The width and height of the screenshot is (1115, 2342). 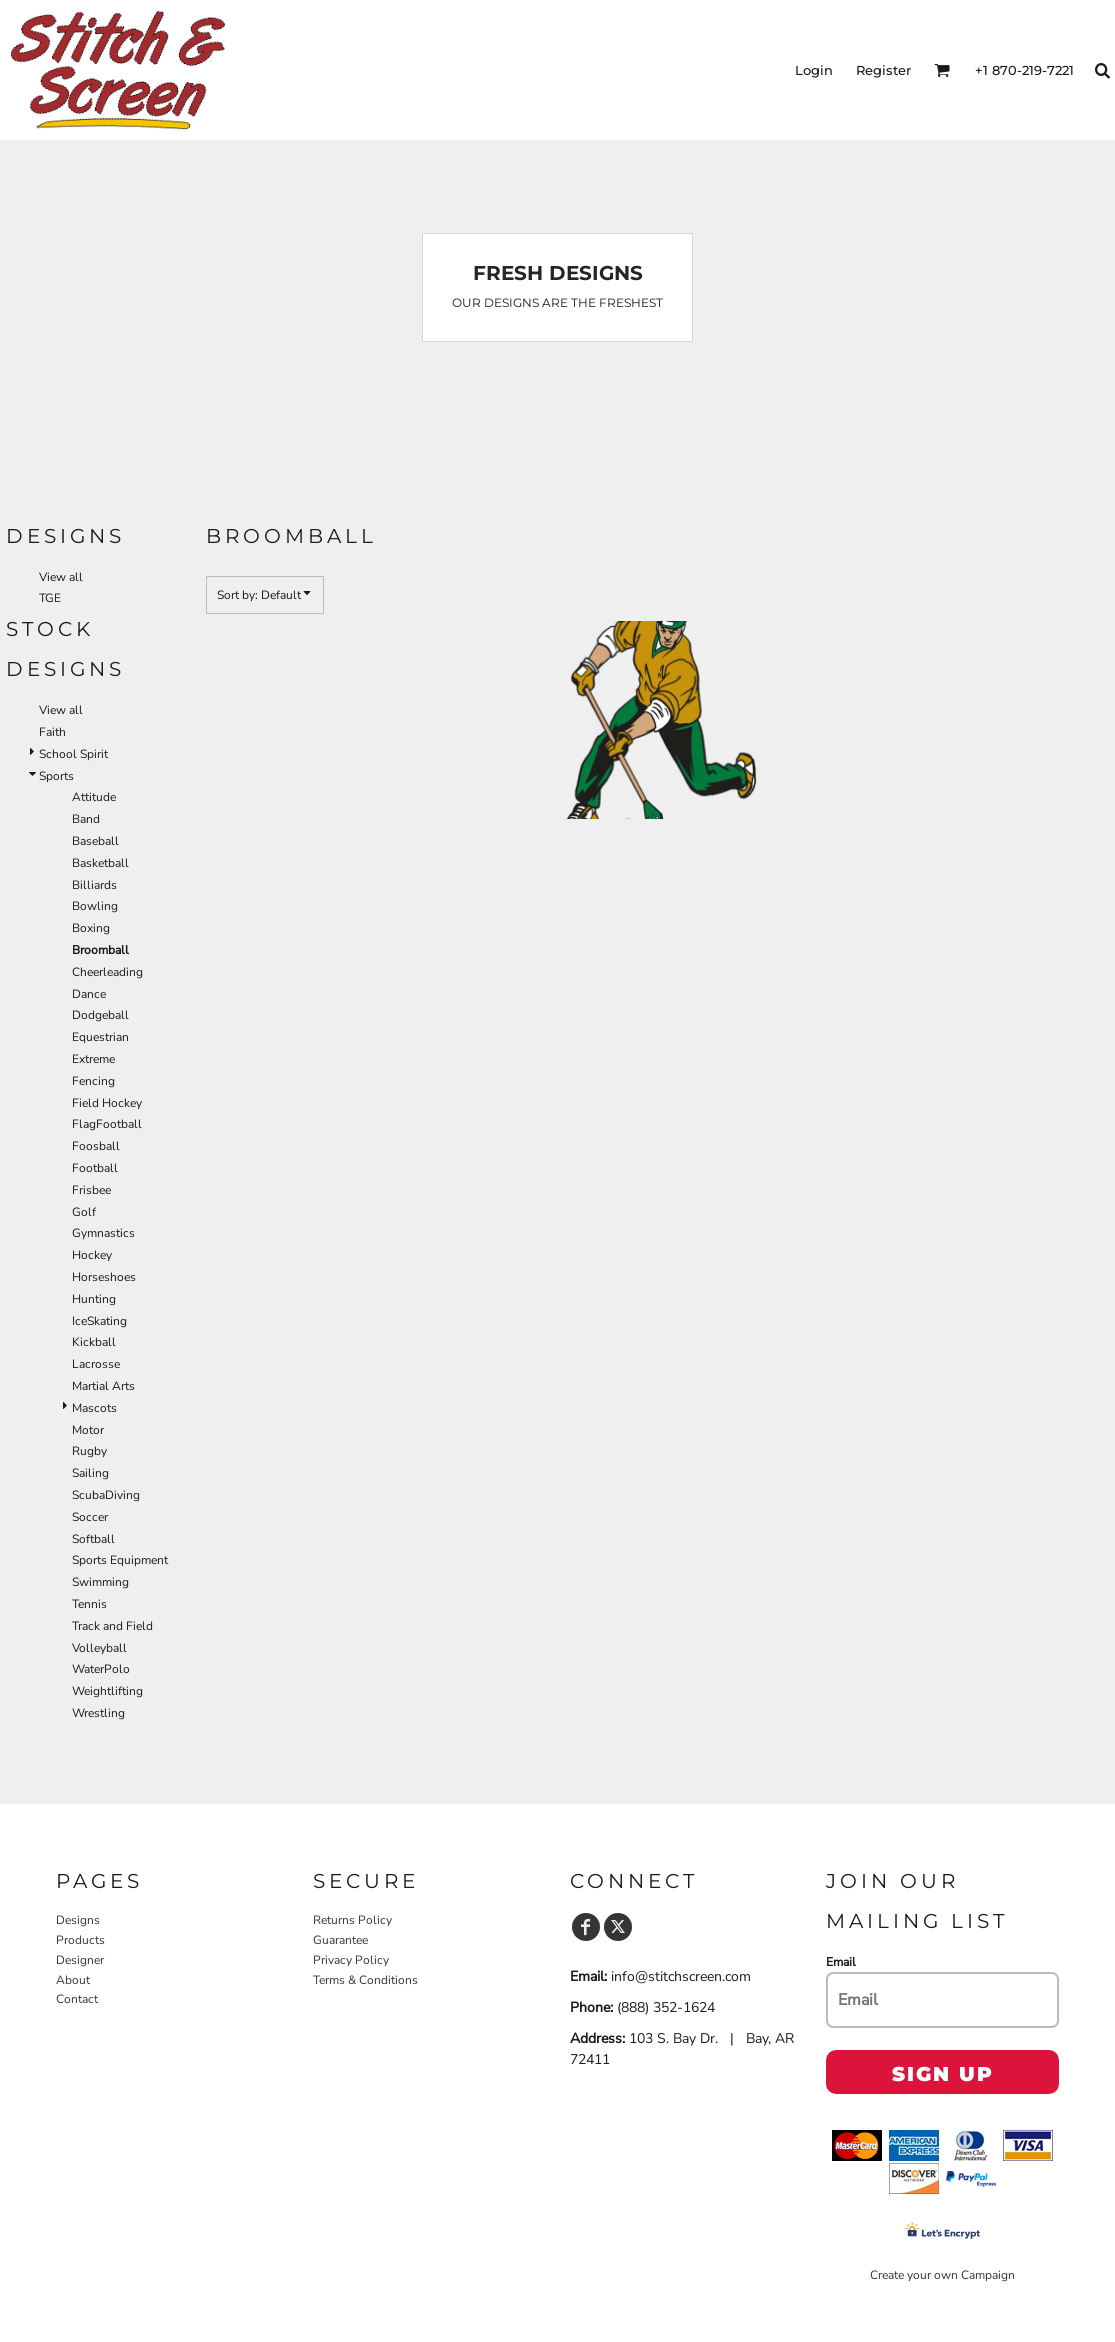 What do you see at coordinates (90, 1517) in the screenshot?
I see `Soccer` at bounding box center [90, 1517].